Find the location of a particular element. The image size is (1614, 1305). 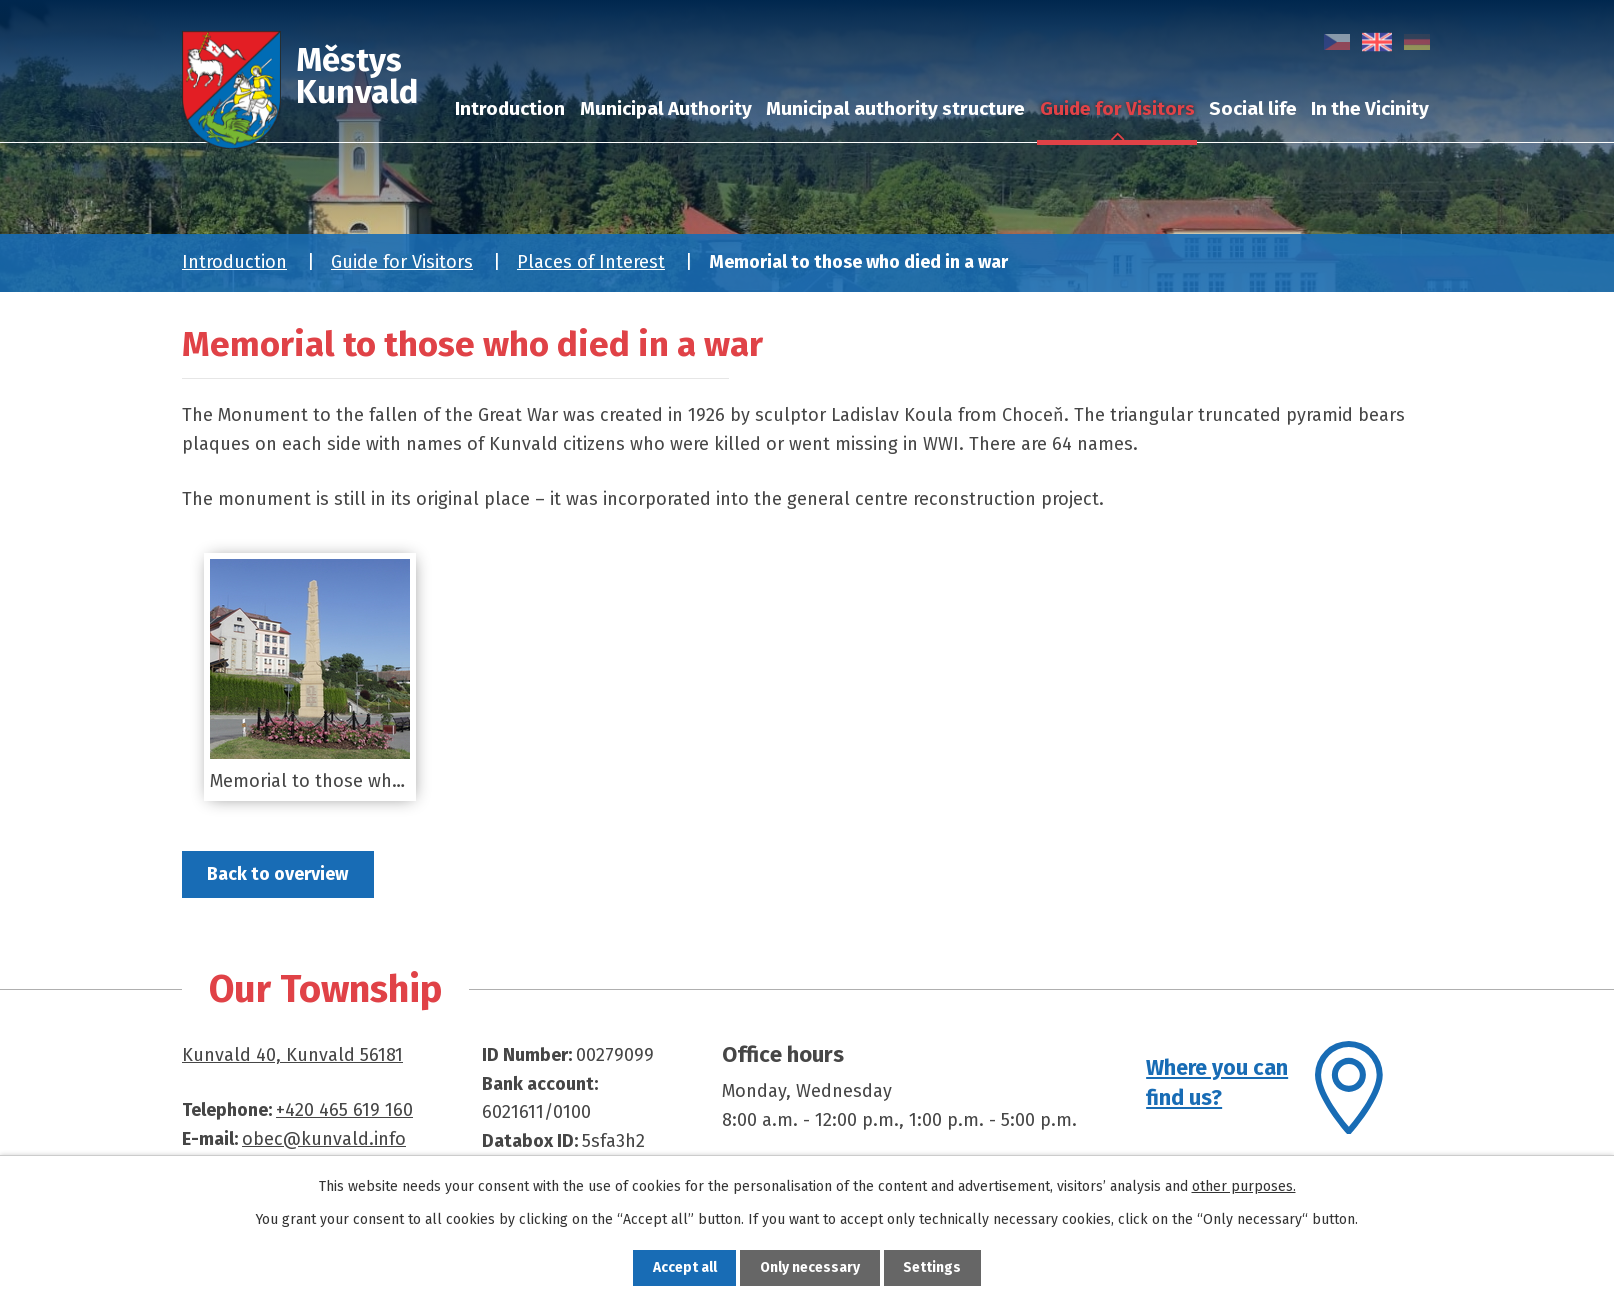

Social life is located at coordinates (1253, 108).